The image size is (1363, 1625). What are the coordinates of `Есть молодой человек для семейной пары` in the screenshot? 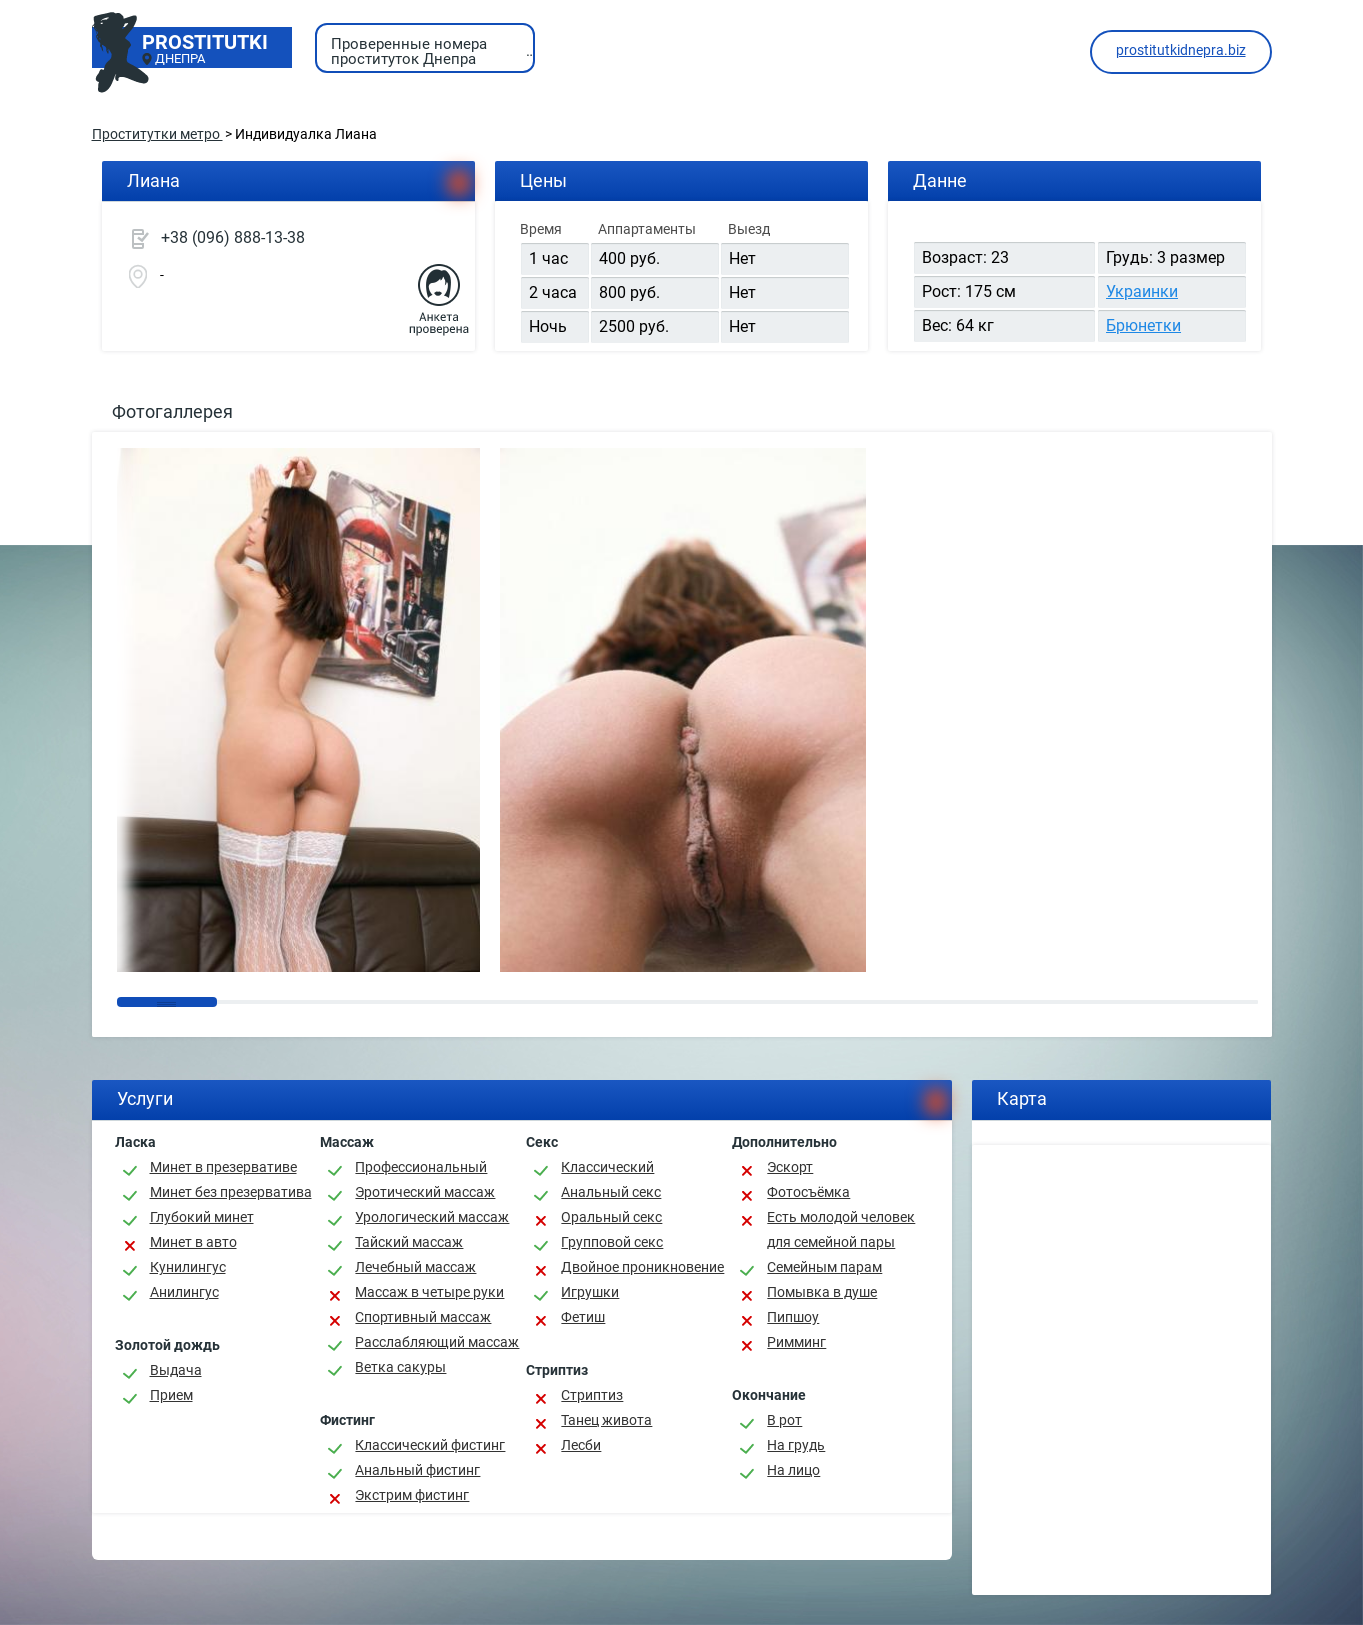 It's located at (841, 1229).